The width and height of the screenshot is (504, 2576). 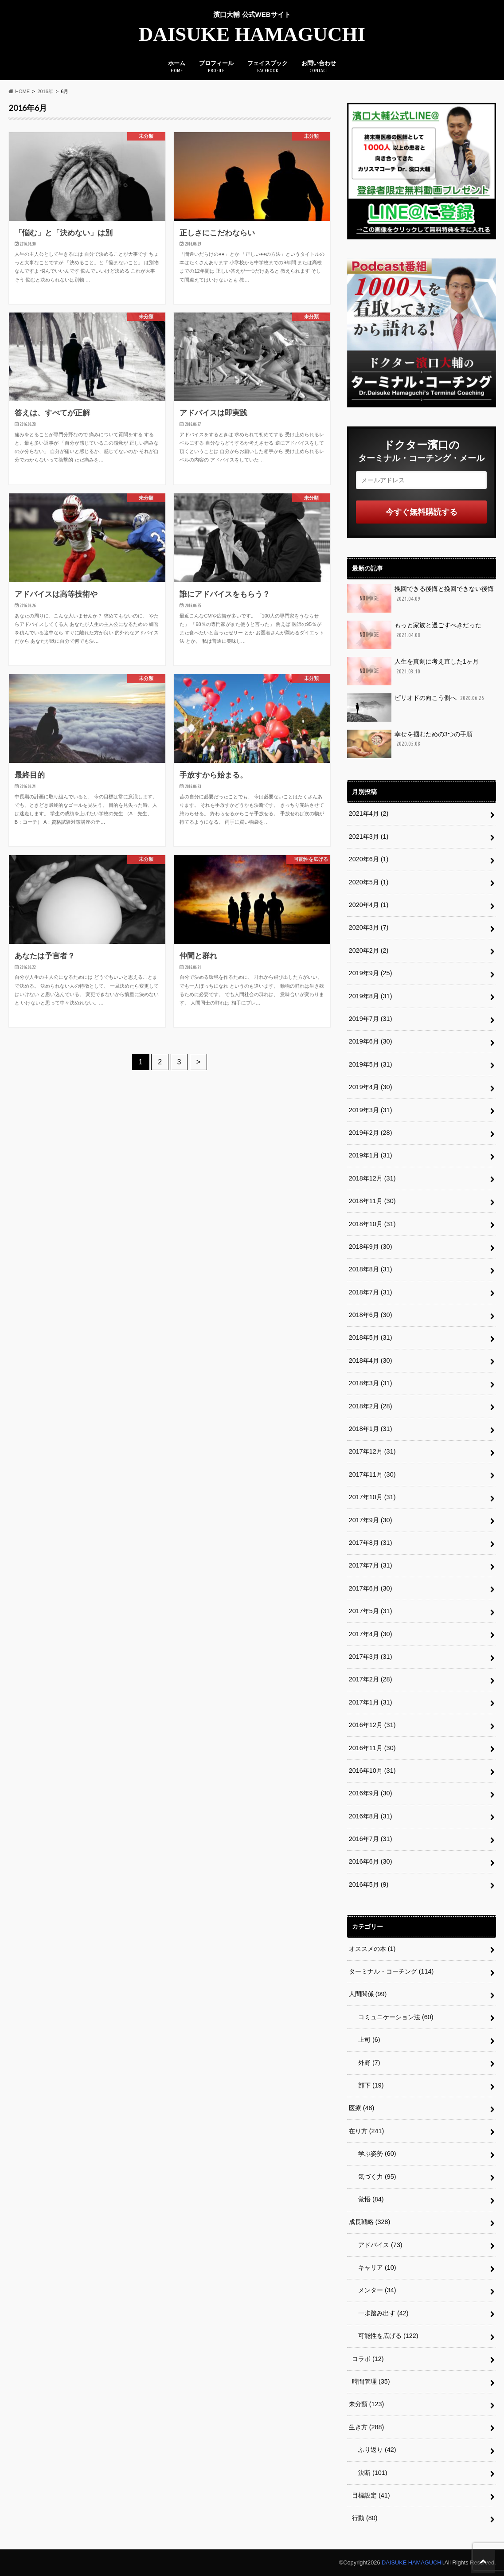 What do you see at coordinates (420, 598) in the screenshot?
I see `挽回できる後悔と挽回できない後悔` at bounding box center [420, 598].